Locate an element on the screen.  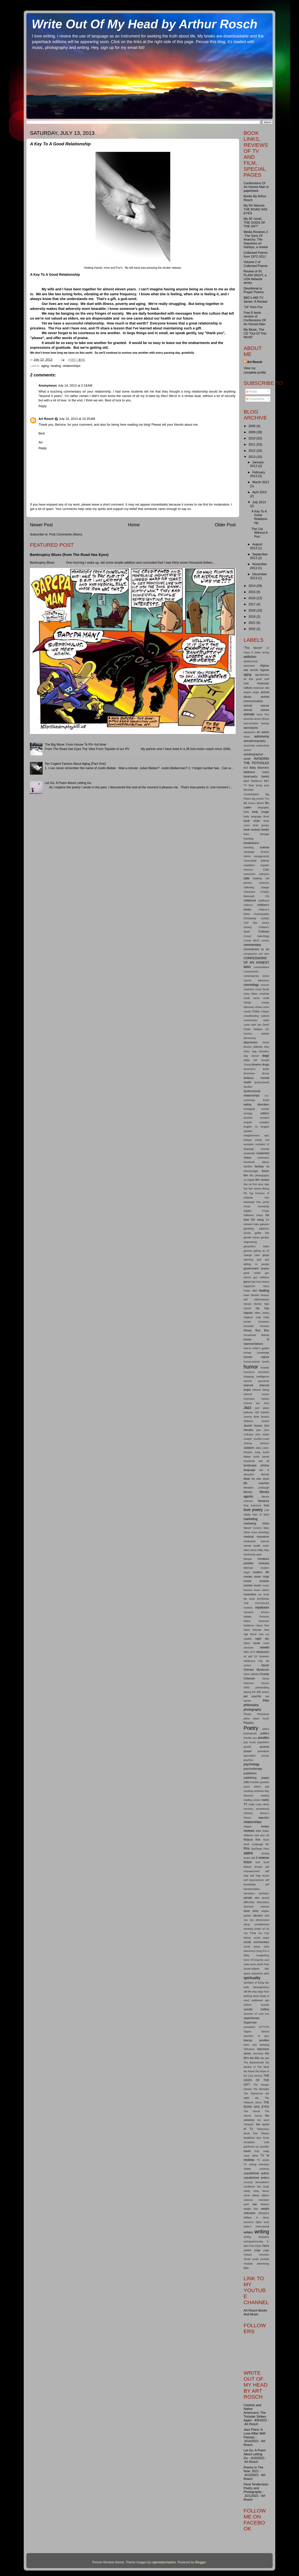
celebrity is located at coordinates (257, 878).